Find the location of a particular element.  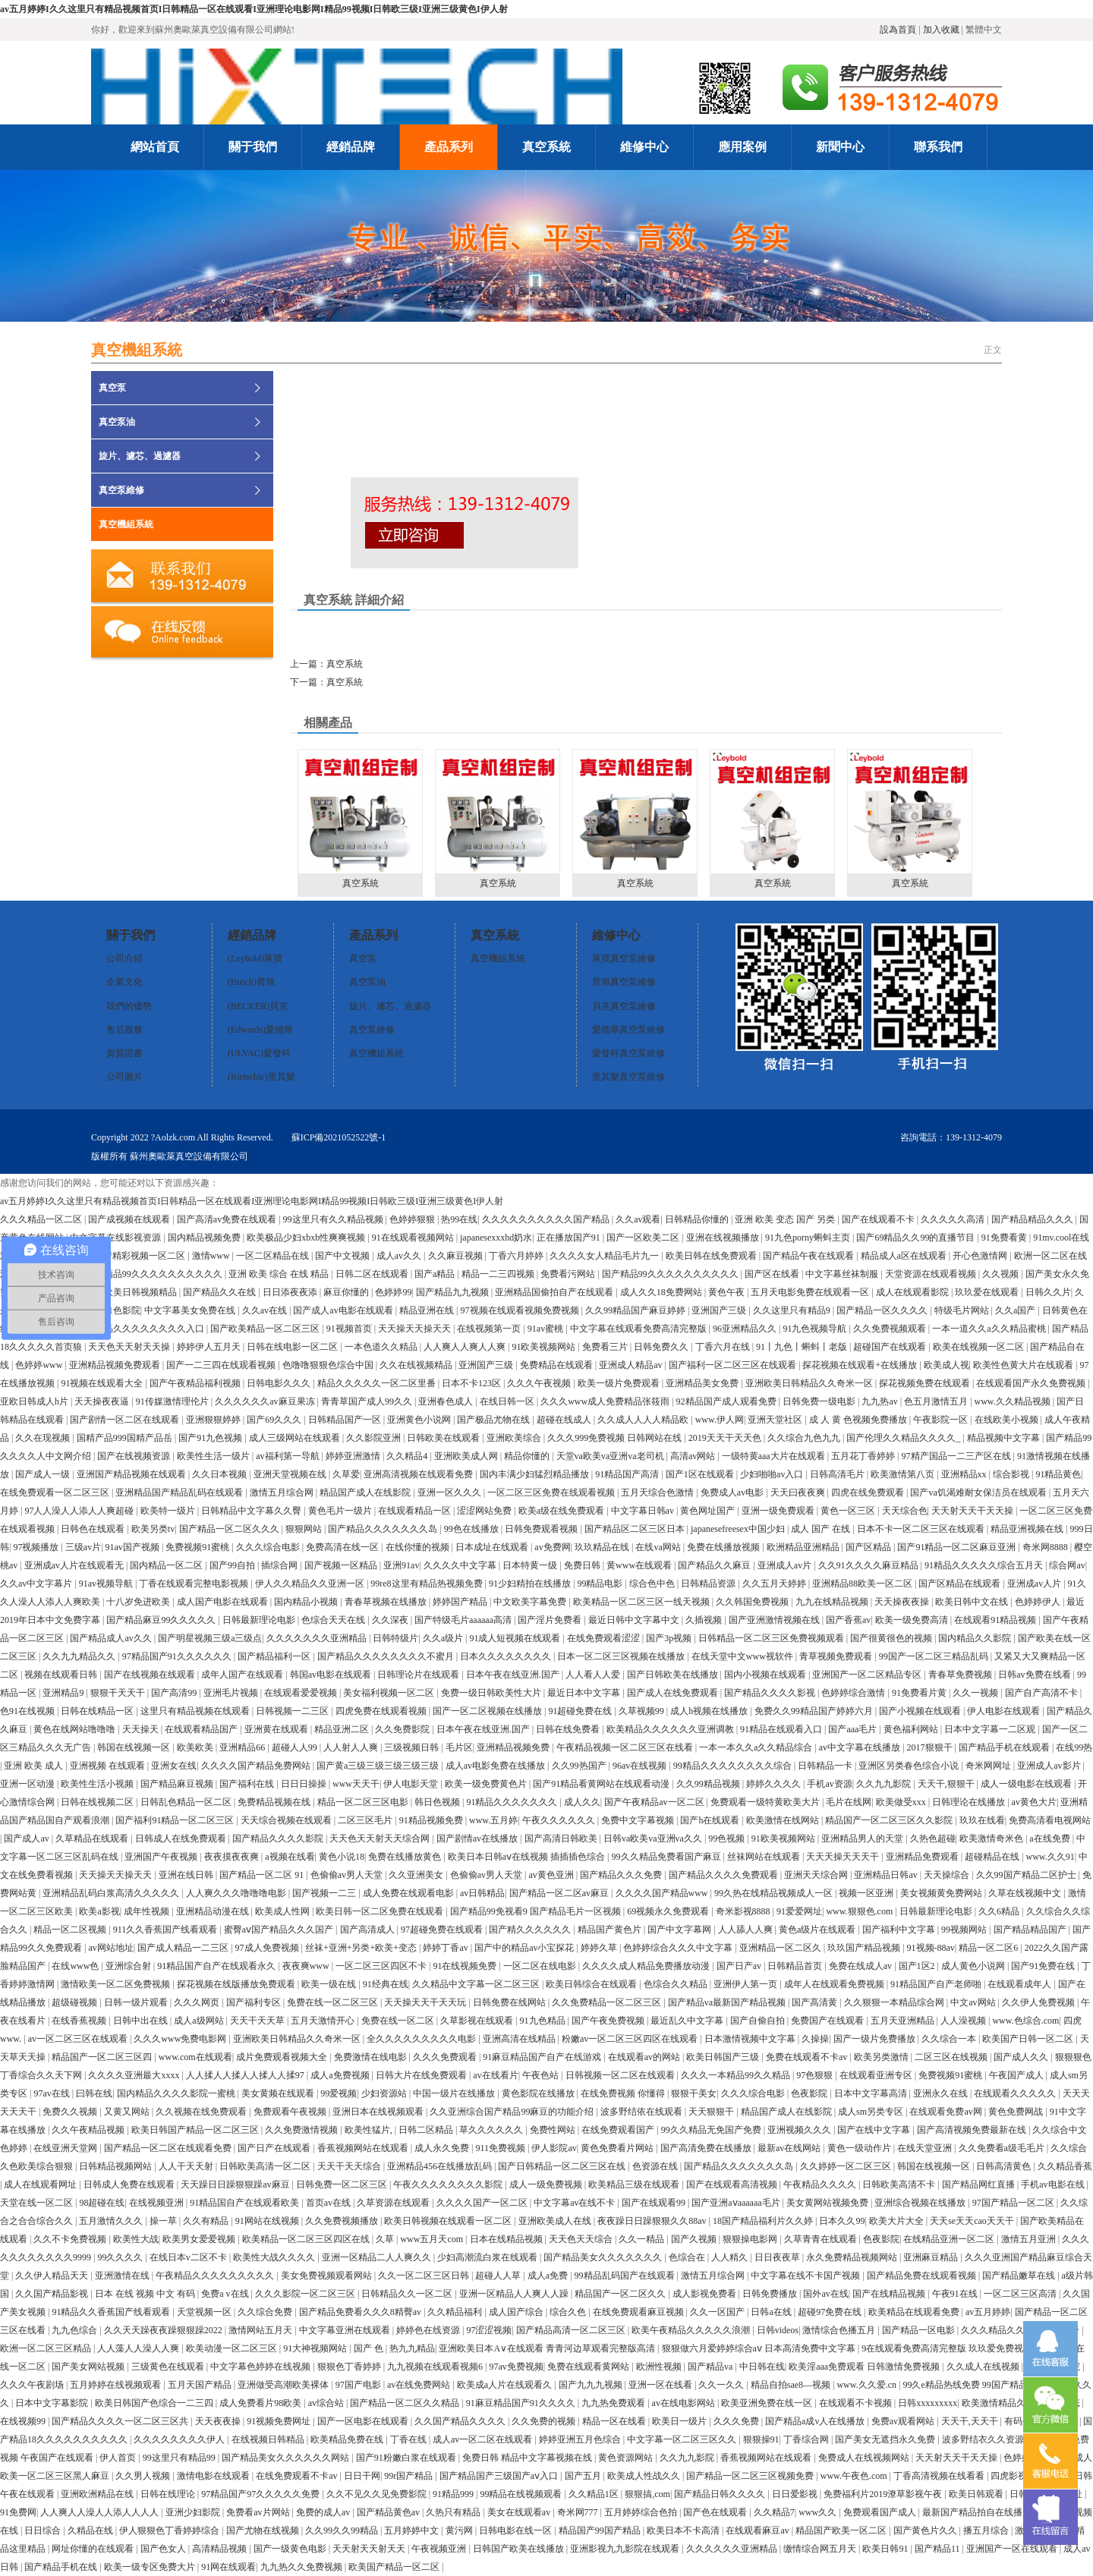

国产精品美女久久久久久久久 is located at coordinates (603, 2257).